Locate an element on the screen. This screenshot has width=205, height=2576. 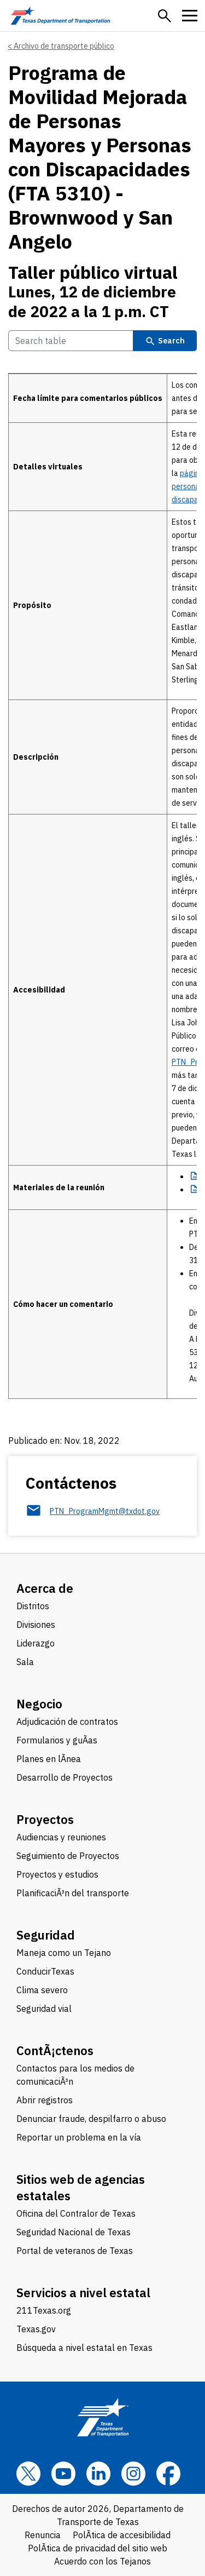
Desarrollo de Proyectos is located at coordinates (64, 1777).